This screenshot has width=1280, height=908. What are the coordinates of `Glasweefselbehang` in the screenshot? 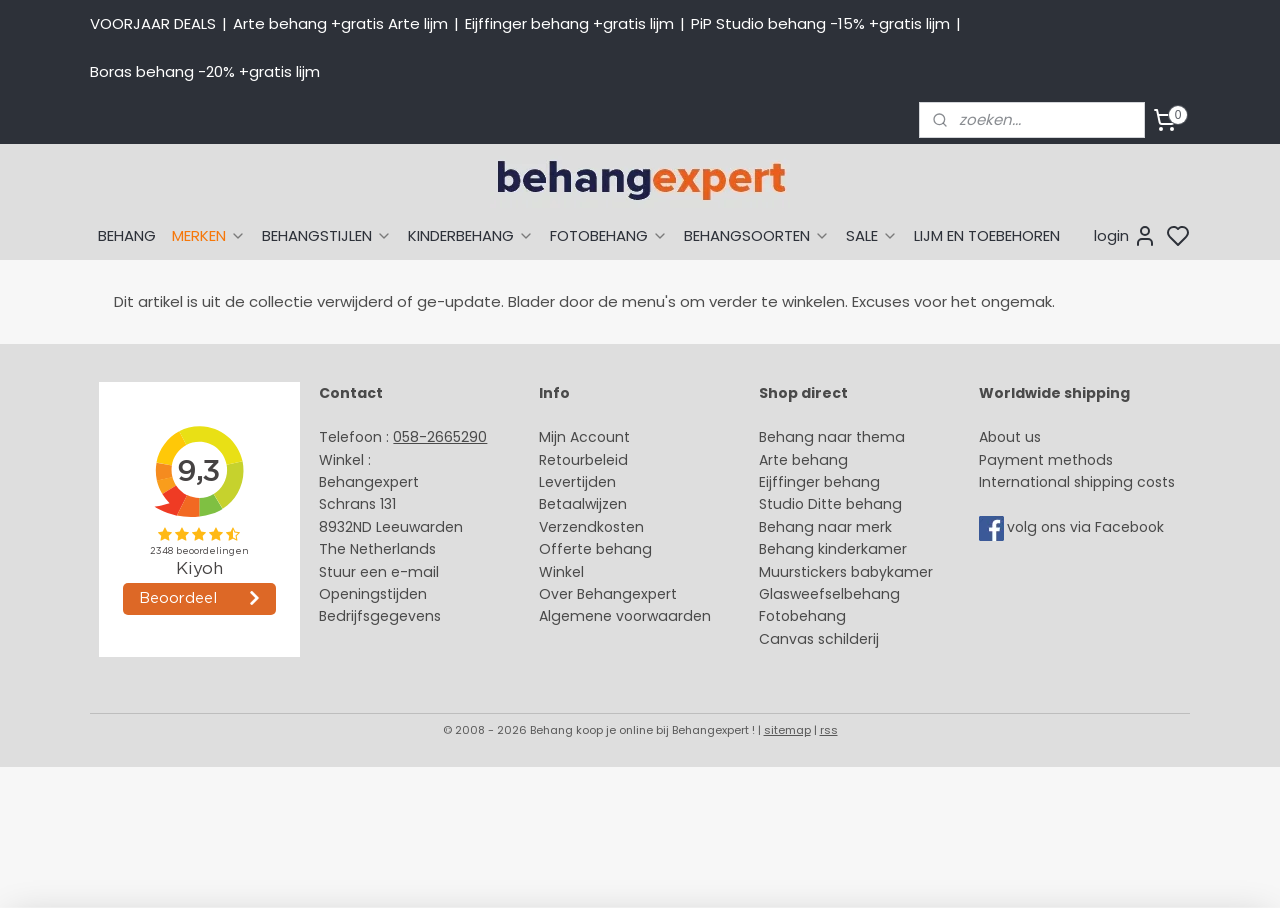 It's located at (829, 594).